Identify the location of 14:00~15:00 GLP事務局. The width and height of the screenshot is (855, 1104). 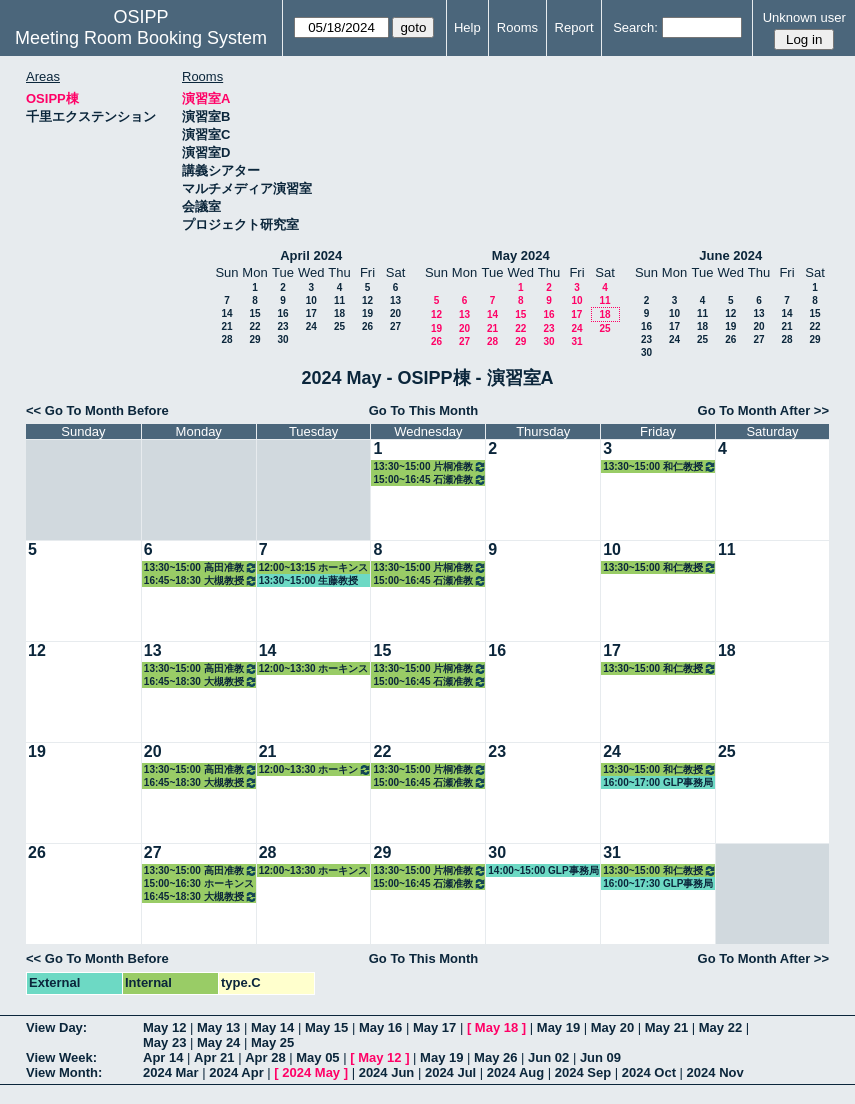
(543, 870).